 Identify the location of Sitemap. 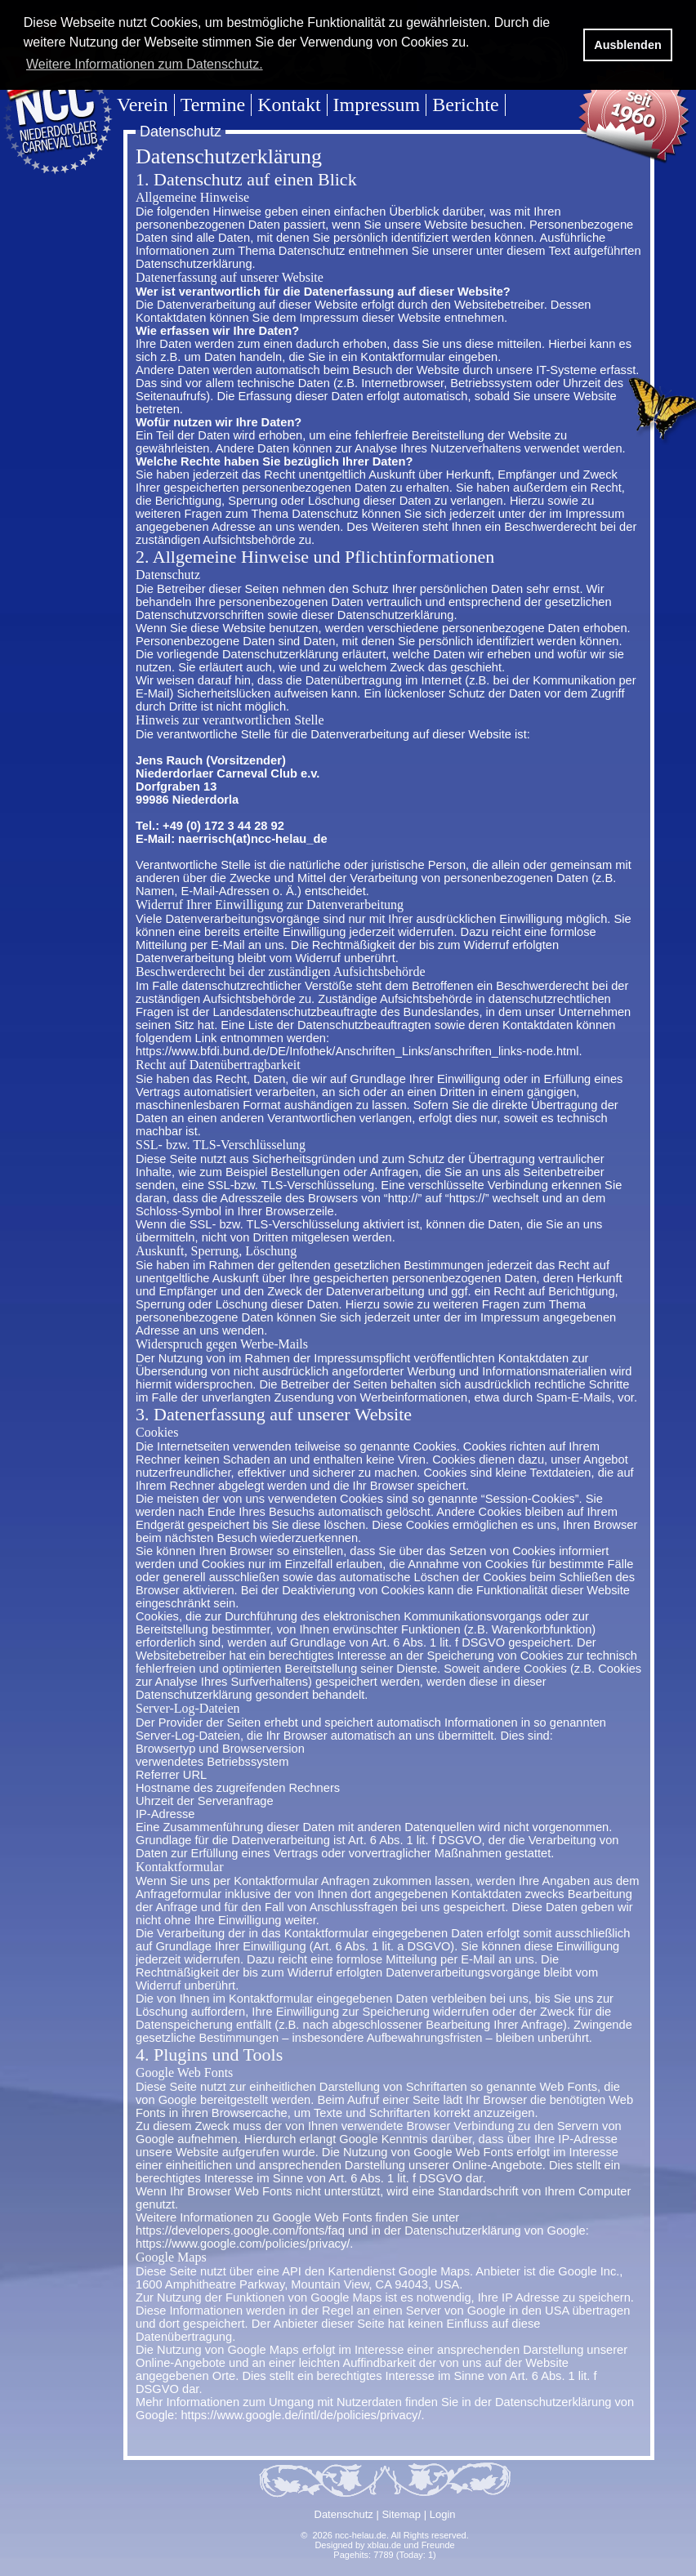
(401, 2514).